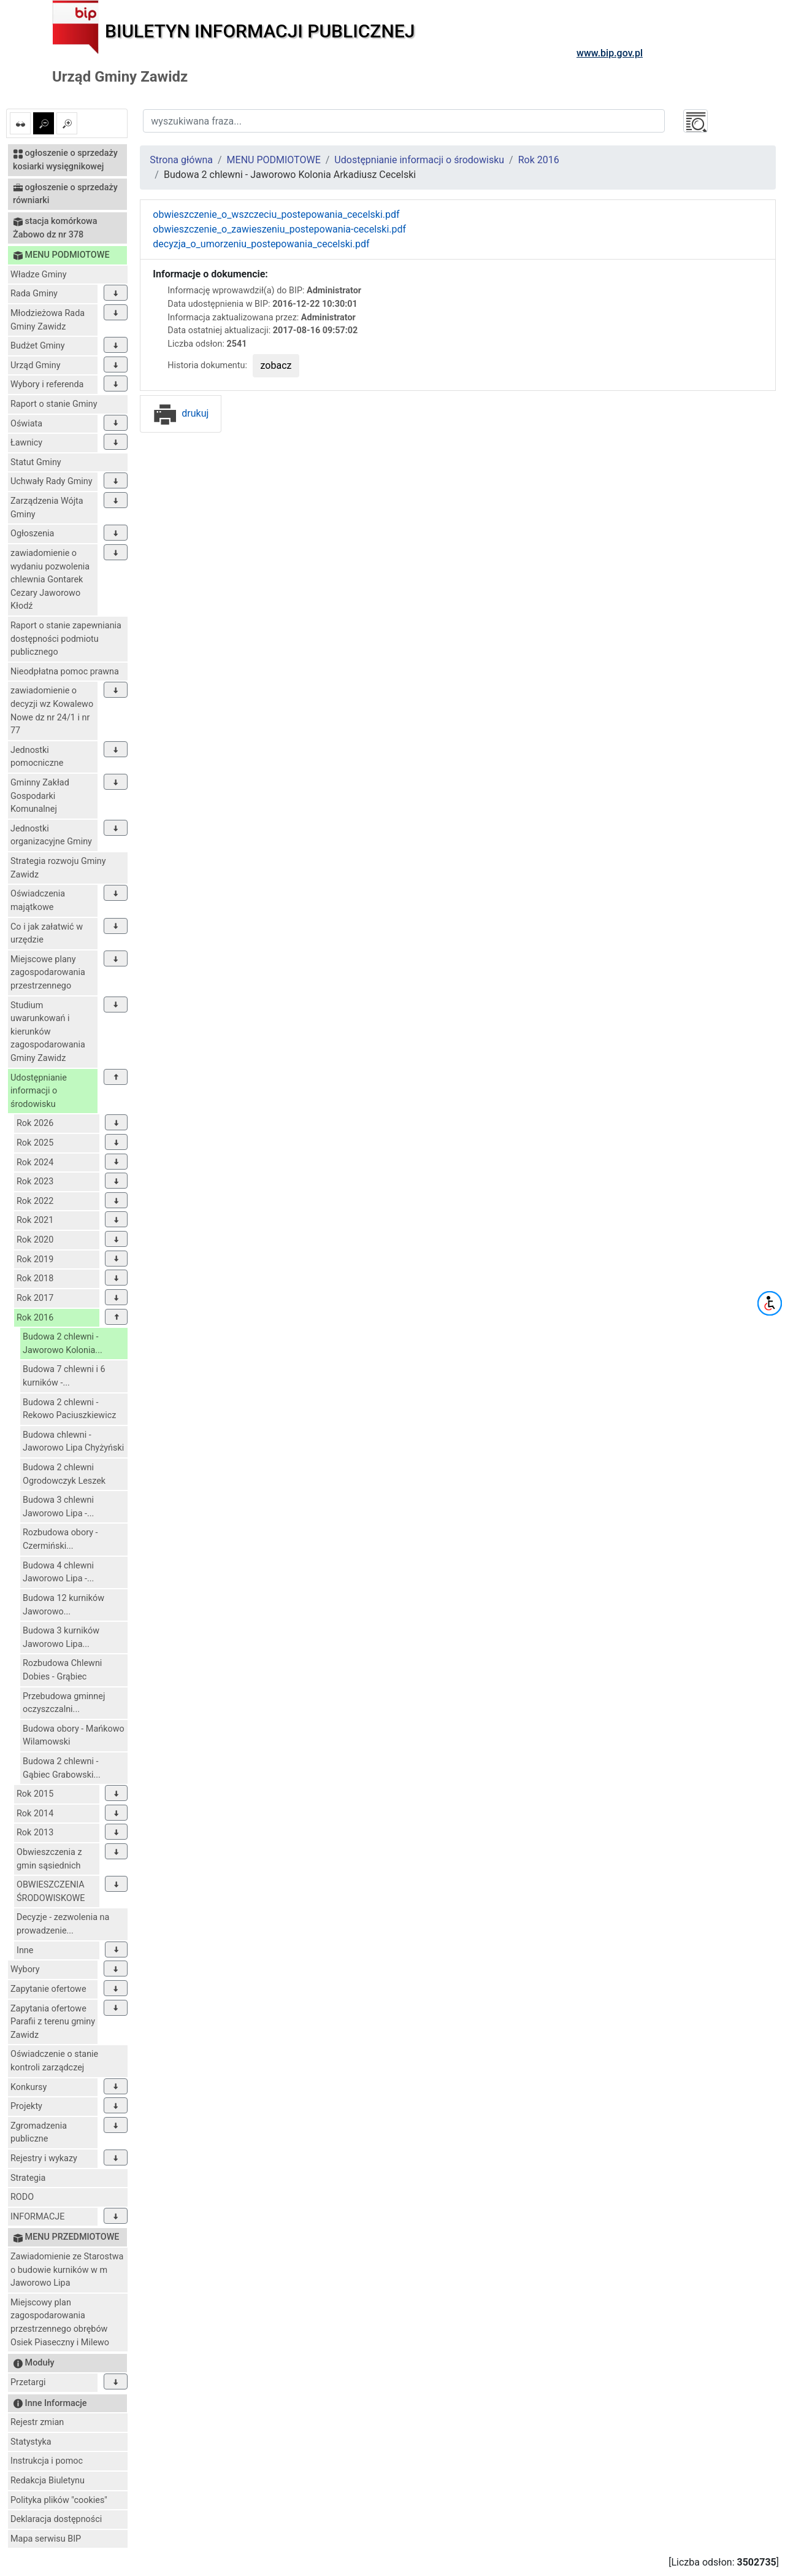 Image resolution: width=785 pixels, height=2576 pixels. I want to click on Budowa 2 chlewni - Gąbiec Grabowski..., so click(62, 1768).